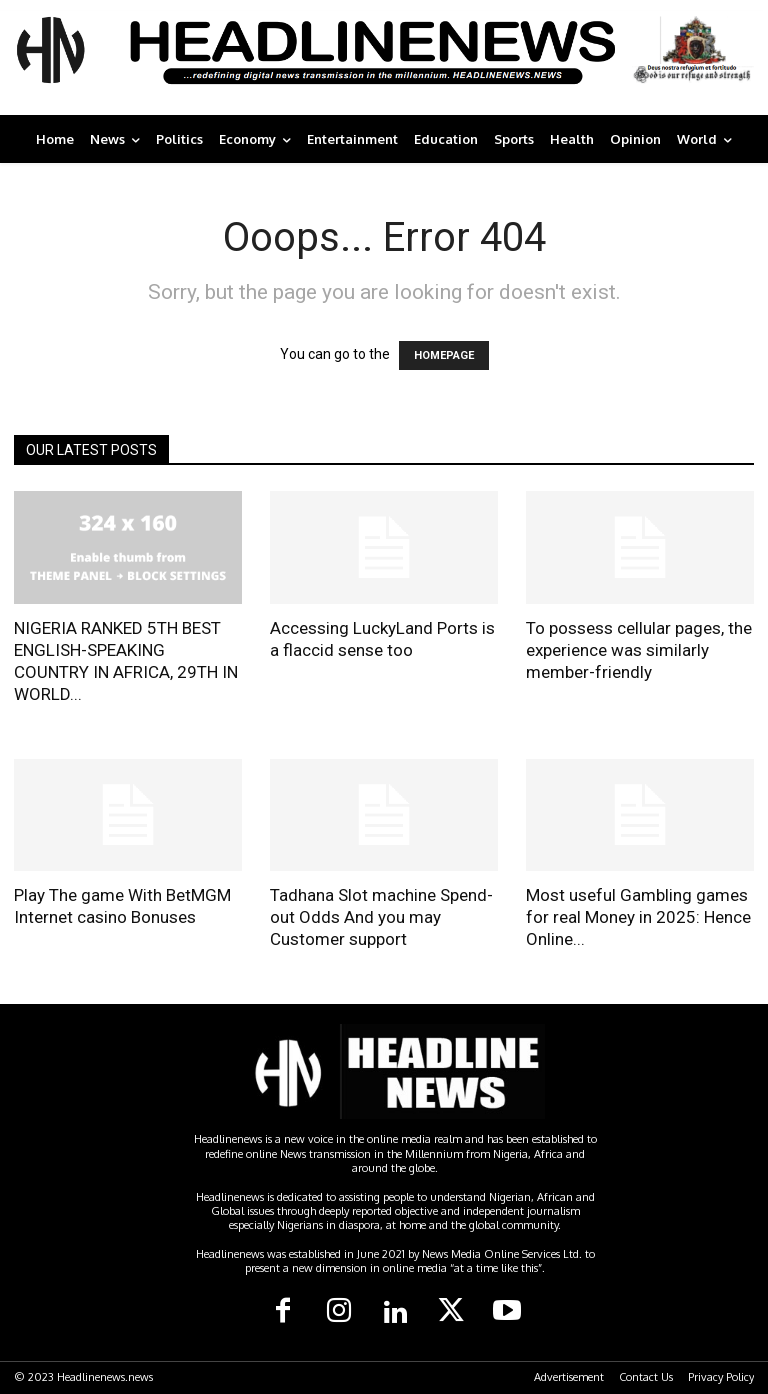 The width and height of the screenshot is (768, 1394). I want to click on Tadhana Slot machine Spend-out Odds And you may Customer support, so click(381, 917).